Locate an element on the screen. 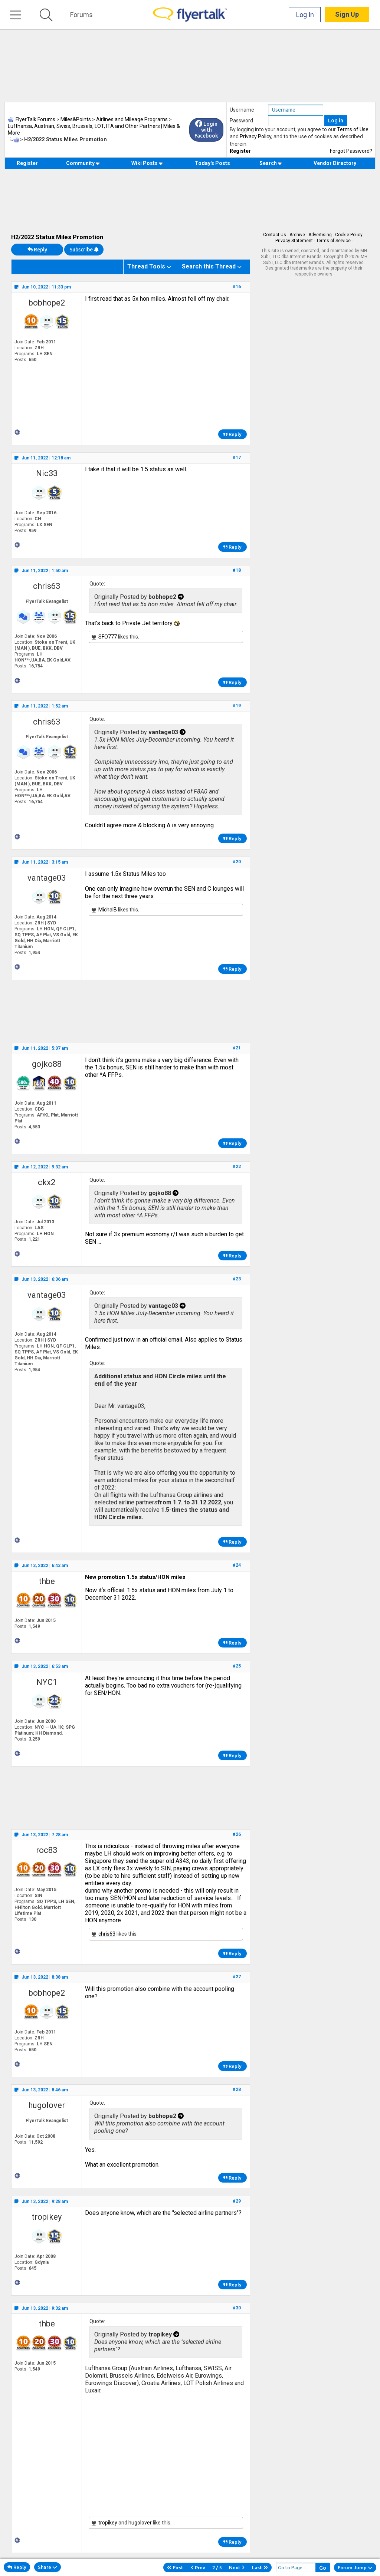 The image size is (380, 2576). thbe is located at coordinates (47, 1581).